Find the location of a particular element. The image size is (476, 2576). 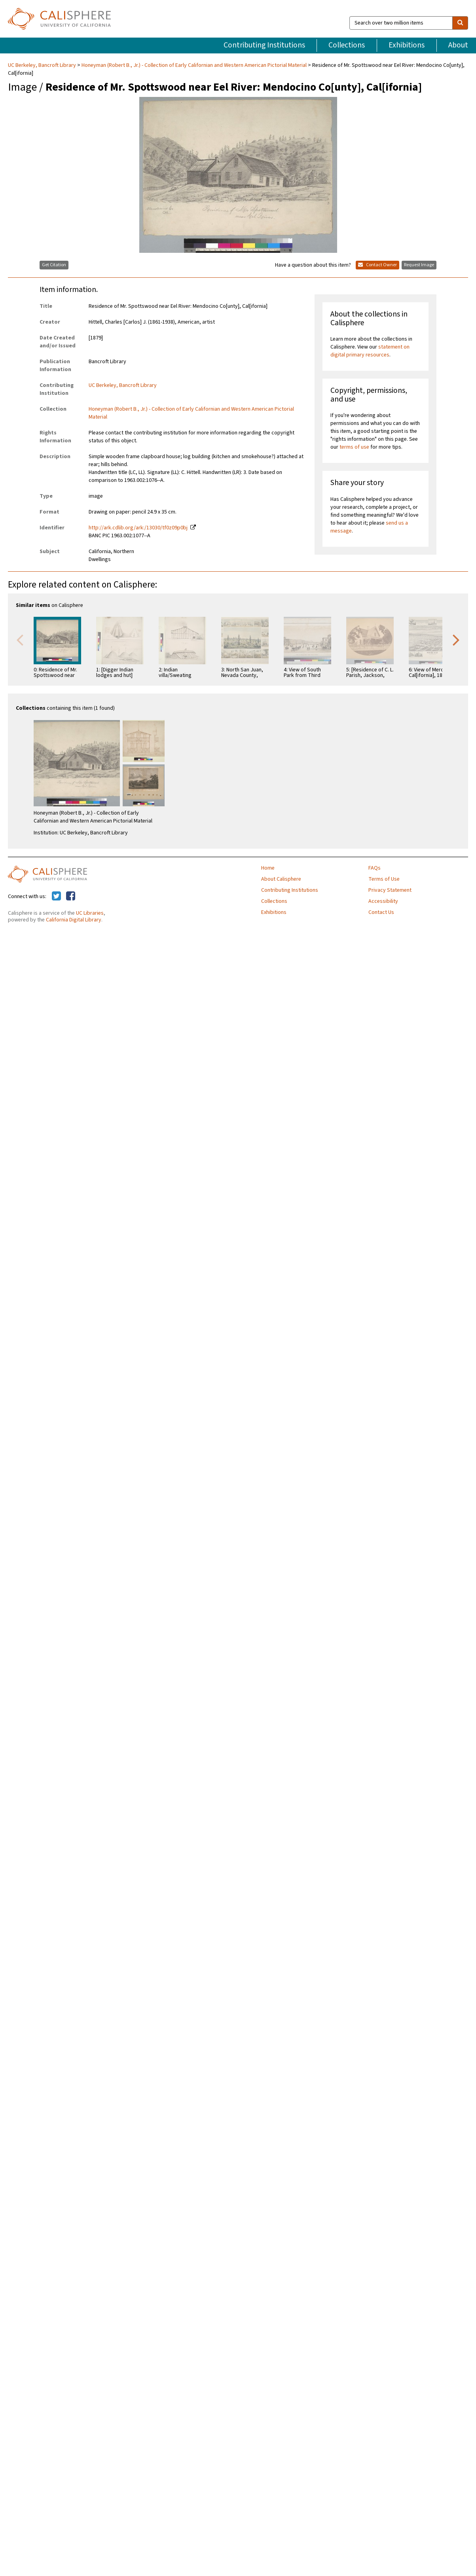

Exhibitions is located at coordinates (407, 45).